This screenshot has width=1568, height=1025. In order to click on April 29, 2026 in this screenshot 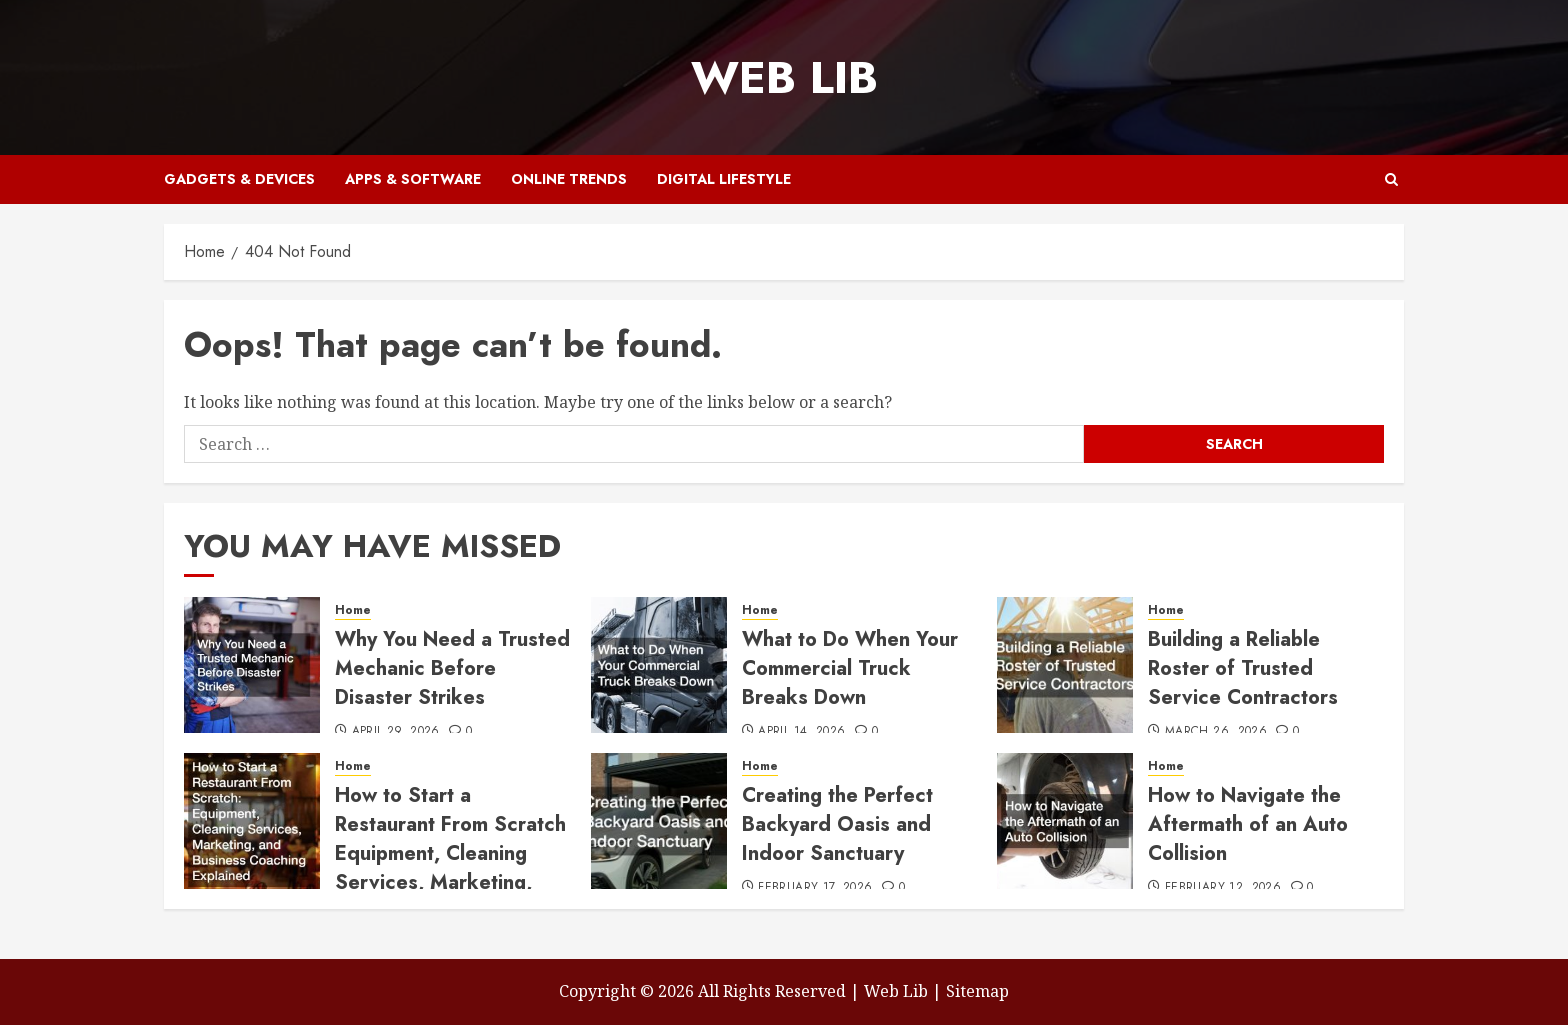, I will do `click(396, 732)`.